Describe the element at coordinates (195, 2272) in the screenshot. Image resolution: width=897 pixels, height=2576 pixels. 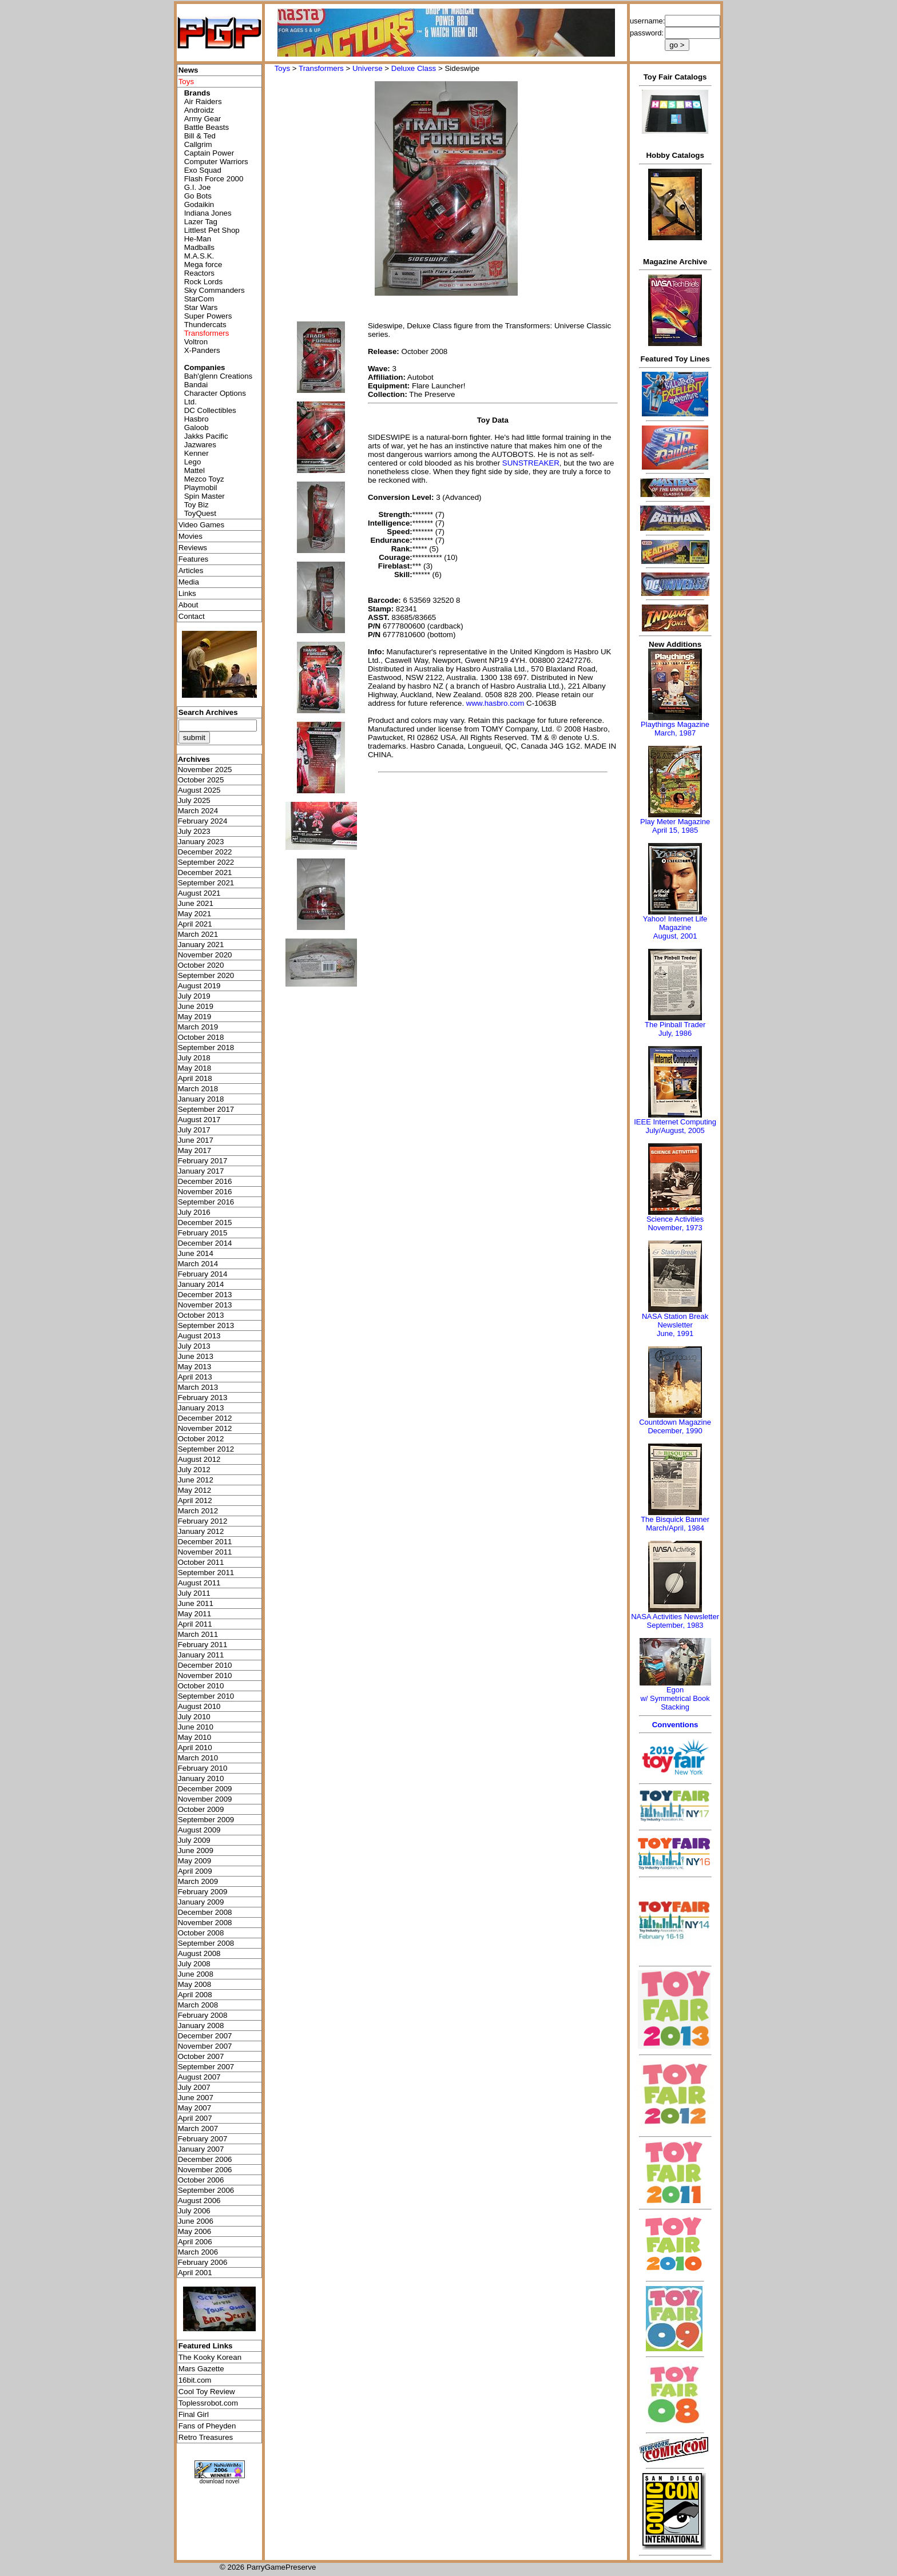
I see `April 2001` at that location.